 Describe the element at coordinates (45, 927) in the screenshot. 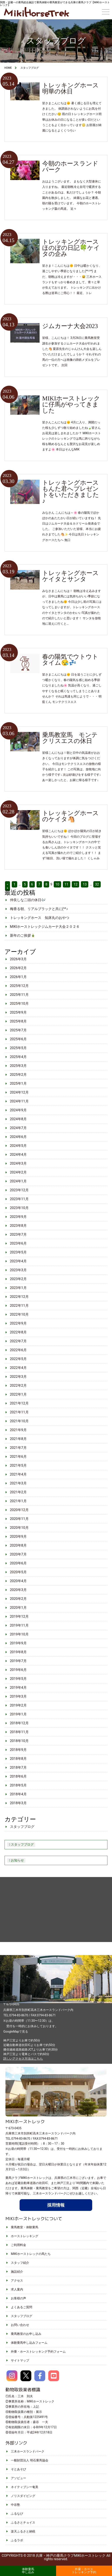

I see `MIKIホーストレックジムカーナ大会２０２６` at that location.